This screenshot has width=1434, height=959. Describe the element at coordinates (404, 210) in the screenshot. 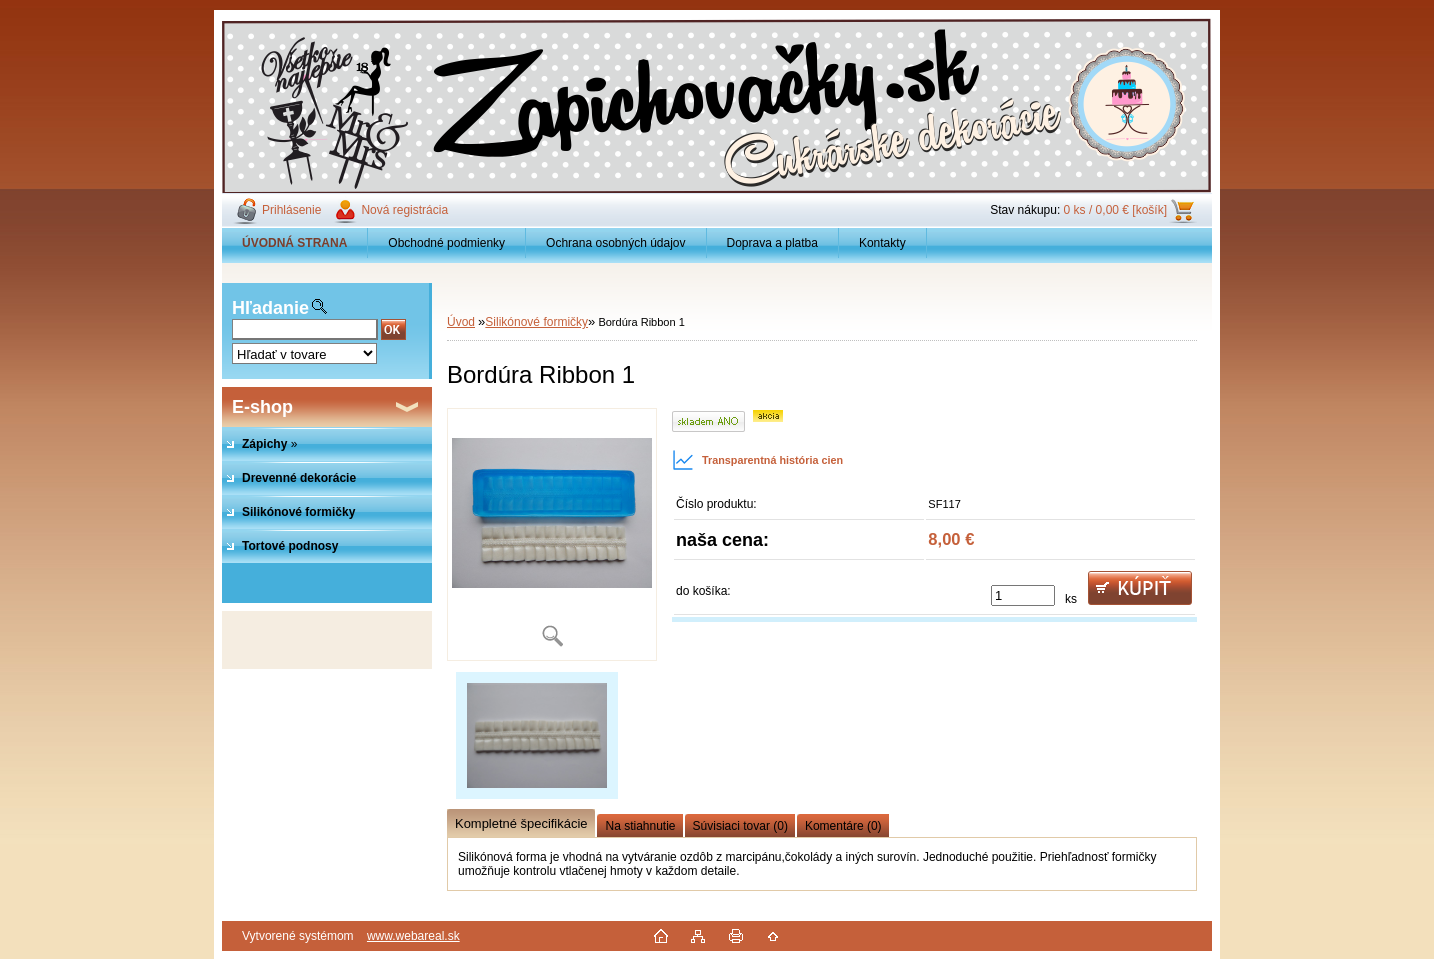

I see `Nová registrácia` at that location.